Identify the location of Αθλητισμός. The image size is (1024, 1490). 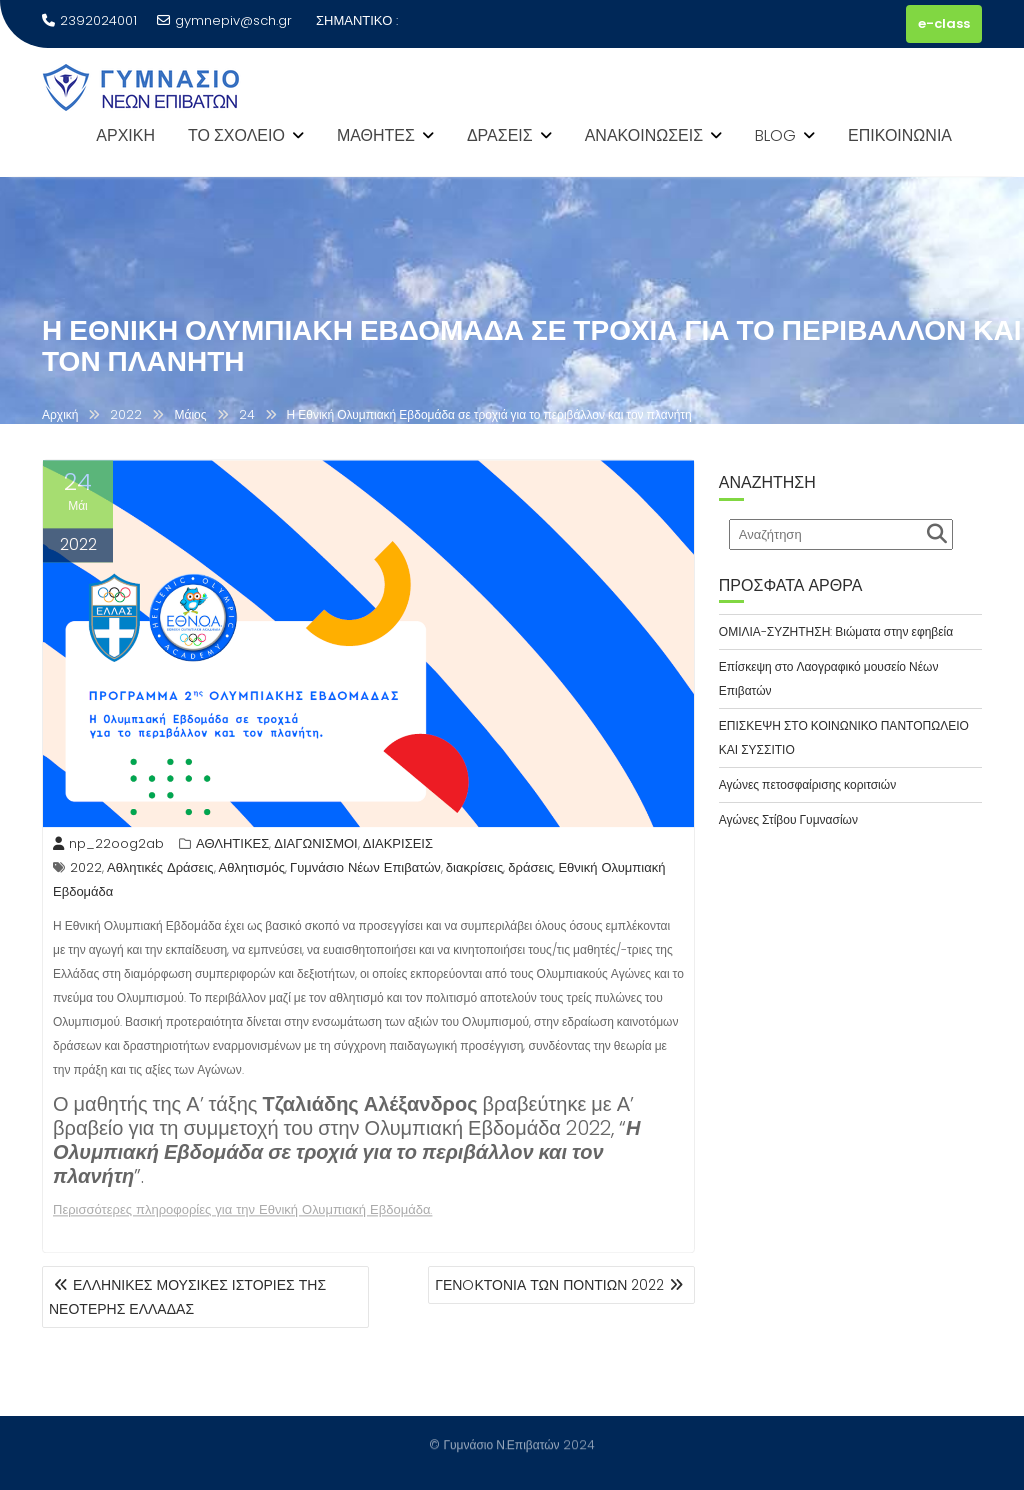
(252, 870).